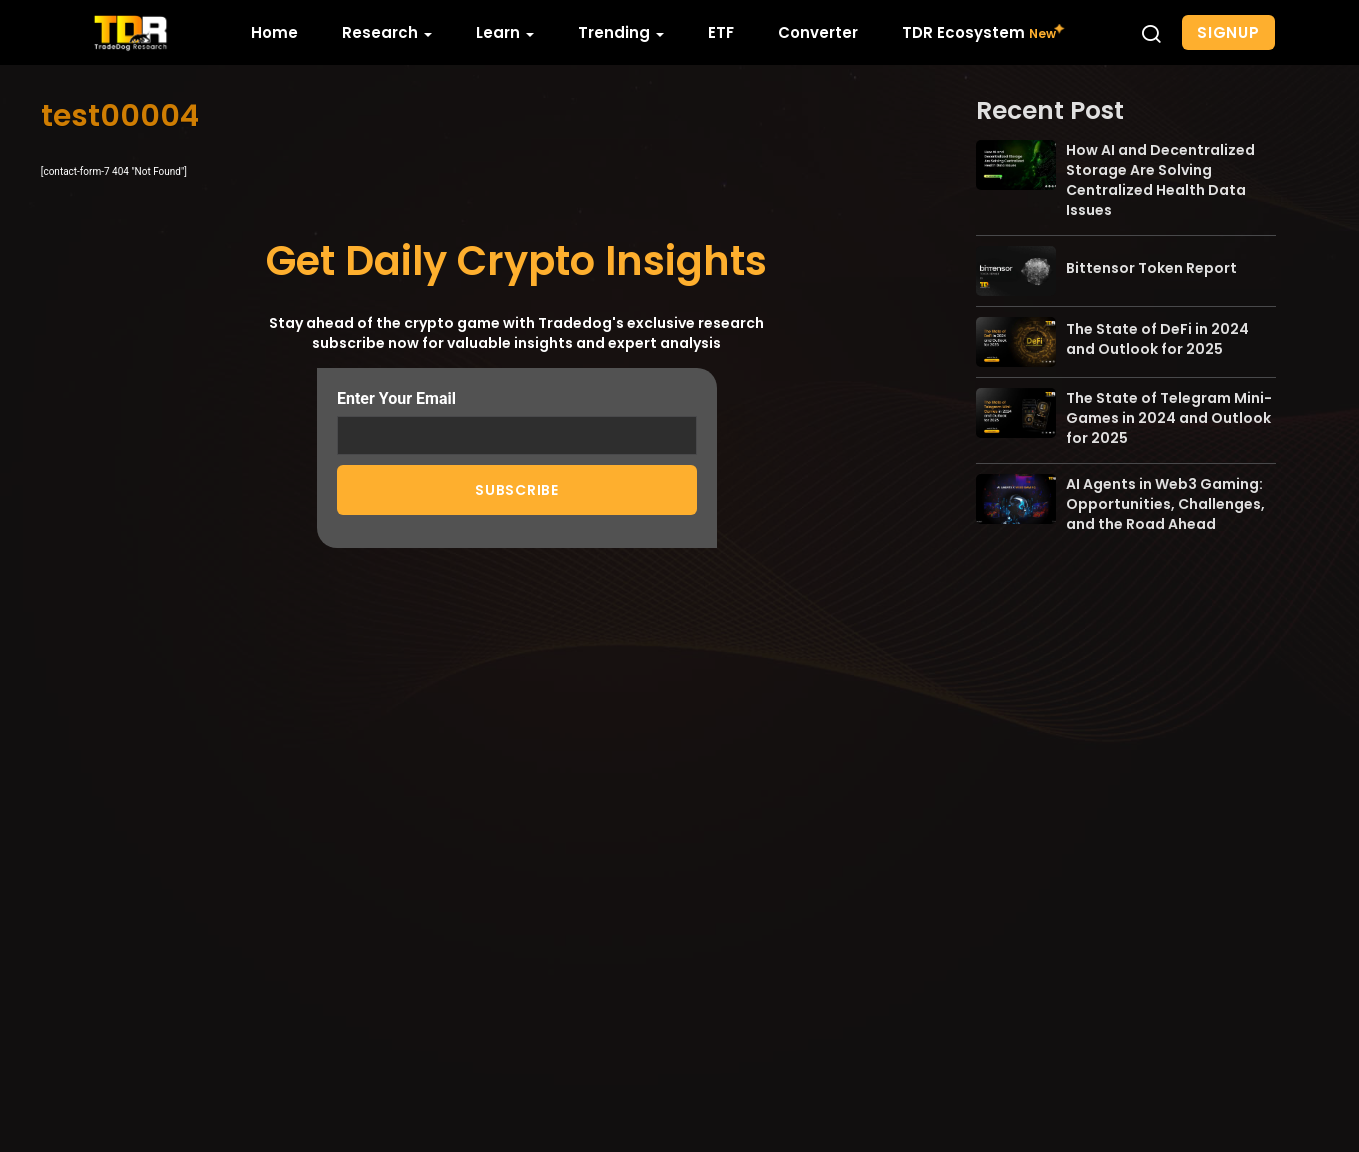  Describe the element at coordinates (1151, 33) in the screenshot. I see `[button]` at that location.